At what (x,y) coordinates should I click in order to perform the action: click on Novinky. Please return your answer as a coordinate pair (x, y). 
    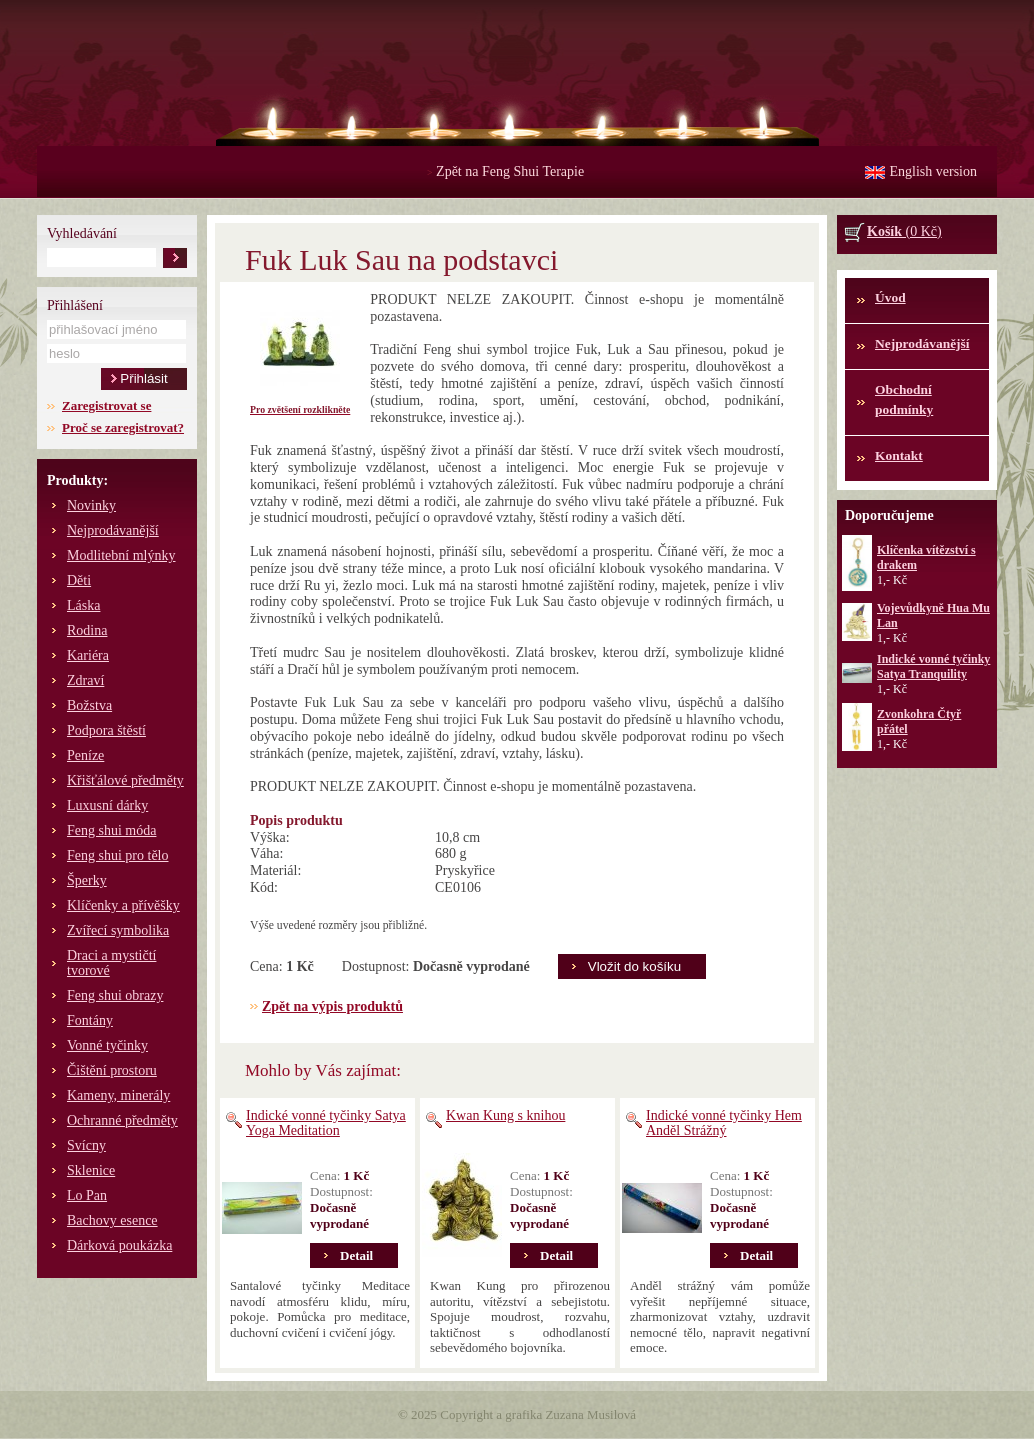
    Looking at the image, I should click on (91, 505).